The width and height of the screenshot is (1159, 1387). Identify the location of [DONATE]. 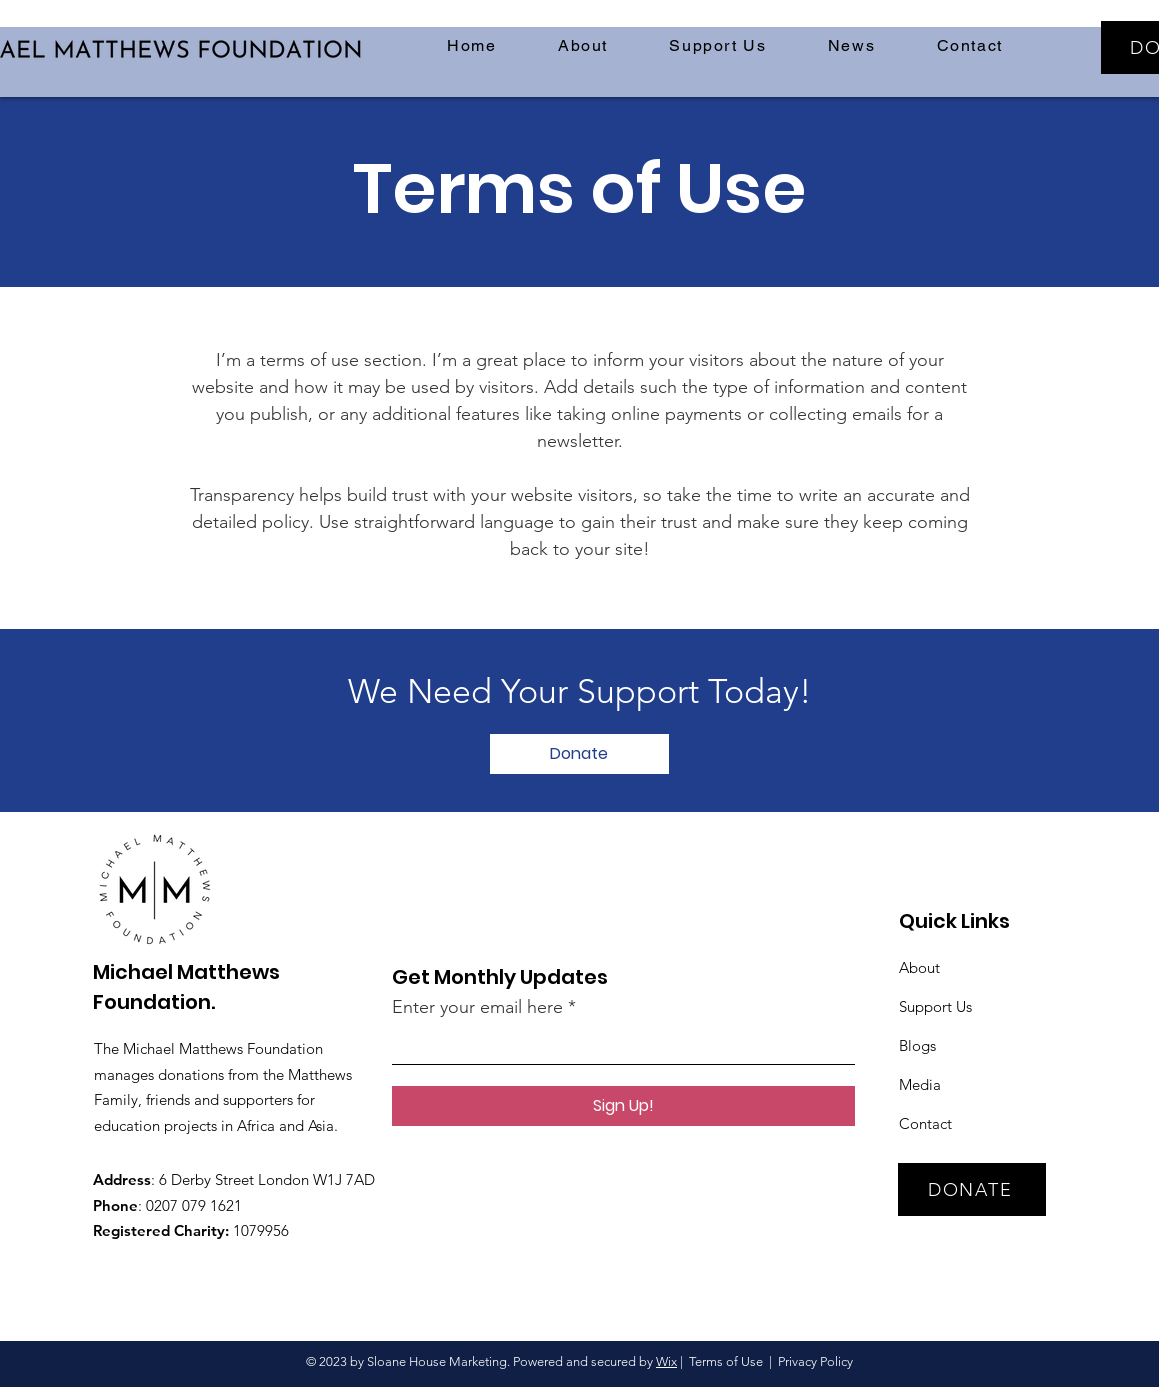
(972, 1189).